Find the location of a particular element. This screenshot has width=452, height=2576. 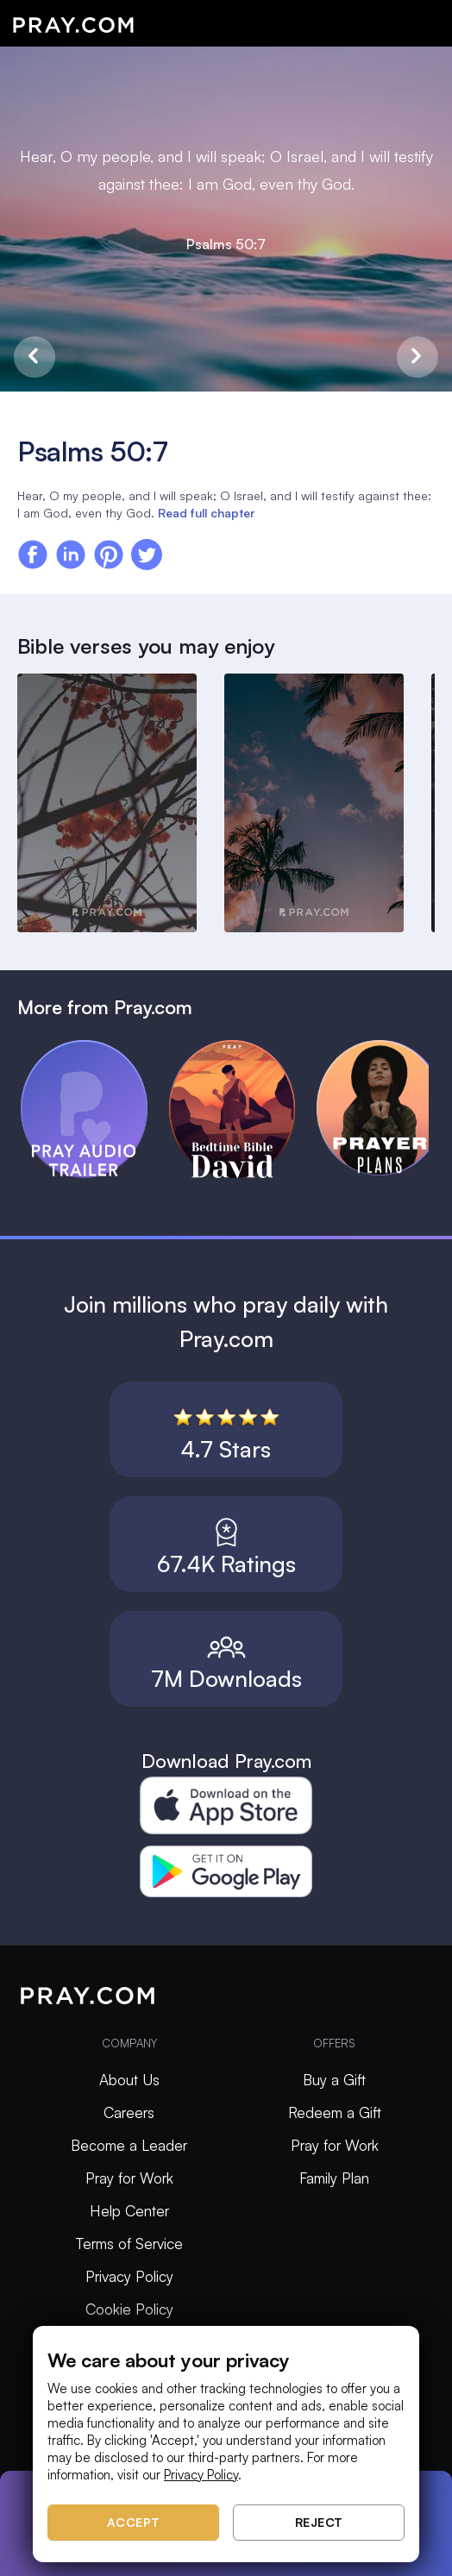

Cookie Policy is located at coordinates (129, 2309).